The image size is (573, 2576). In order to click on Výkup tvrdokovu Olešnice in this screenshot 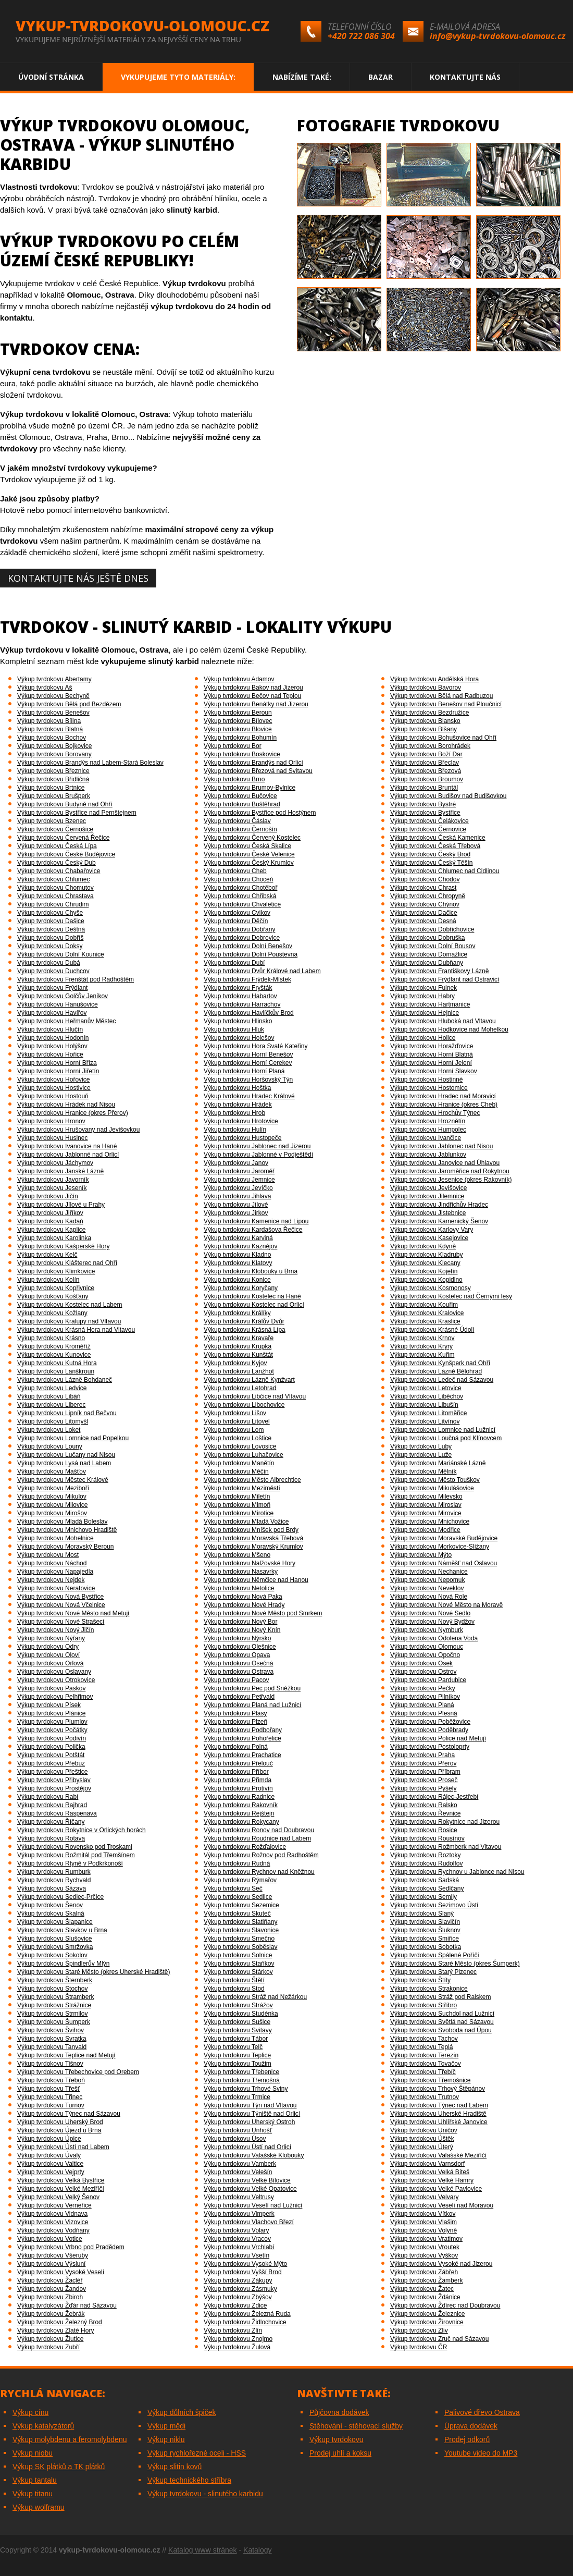, I will do `click(240, 1646)`.